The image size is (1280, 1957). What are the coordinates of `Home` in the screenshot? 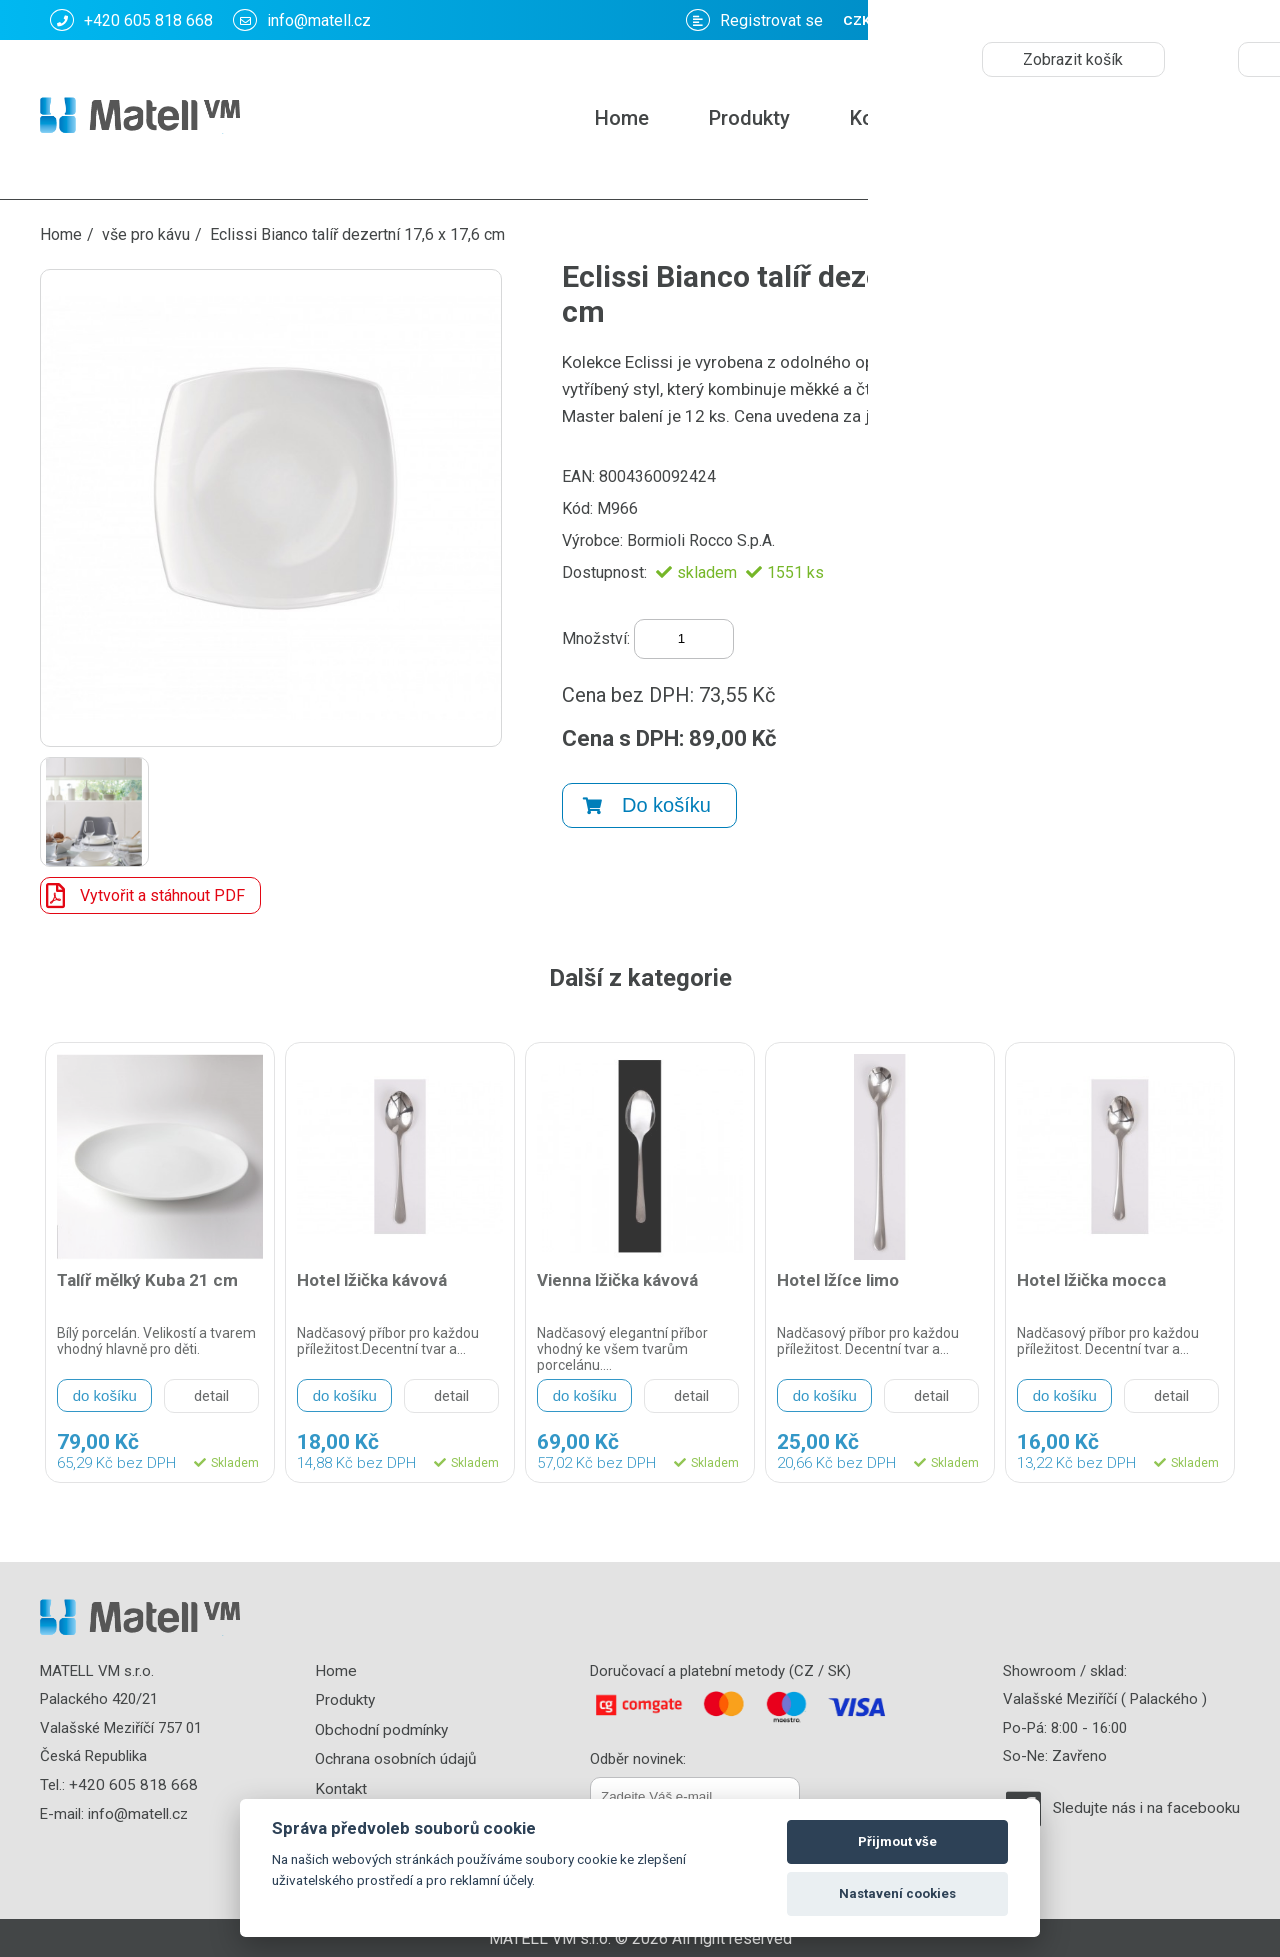 It's located at (622, 118).